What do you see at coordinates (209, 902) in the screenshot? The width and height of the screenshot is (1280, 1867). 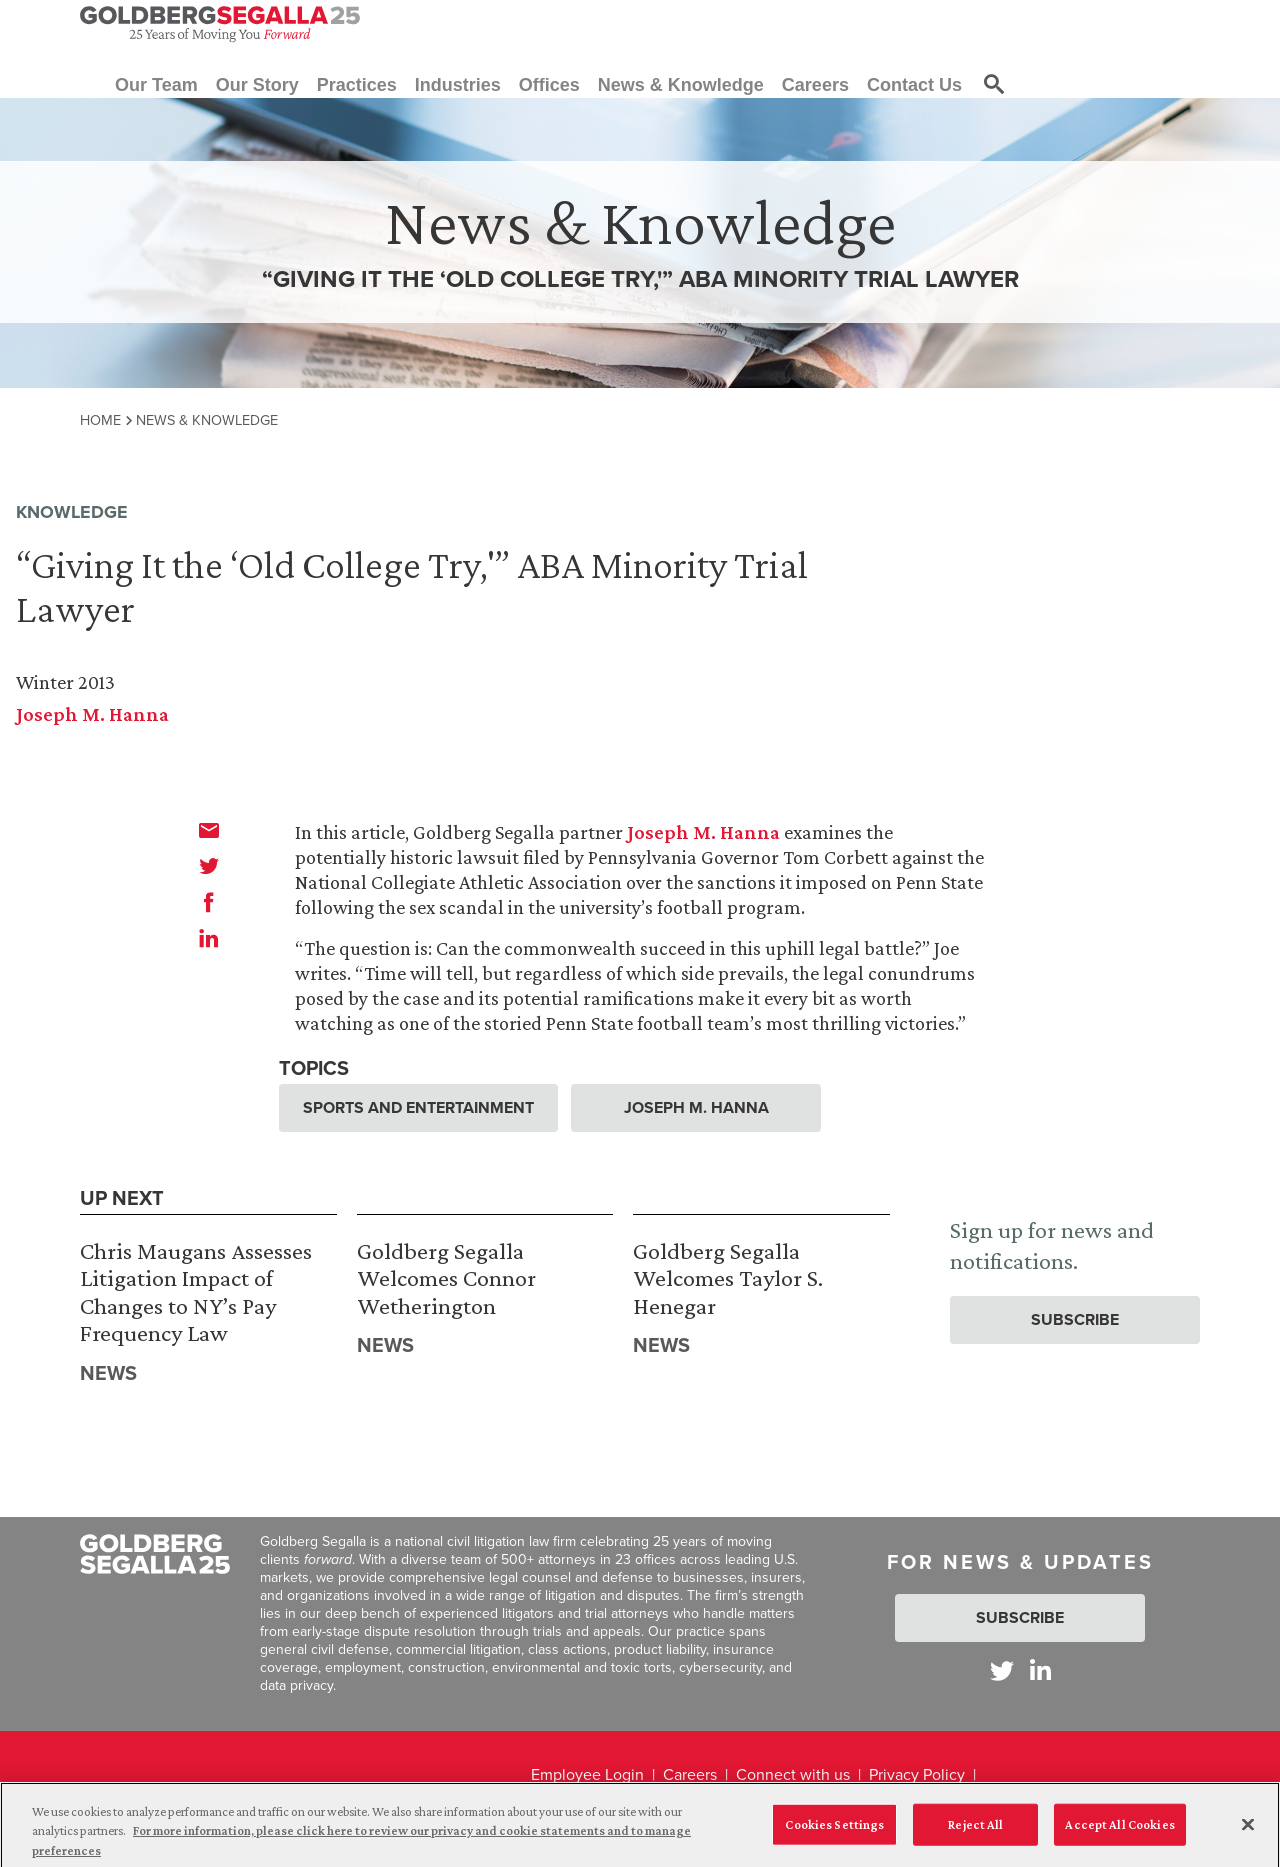 I see `[facebook]` at bounding box center [209, 902].